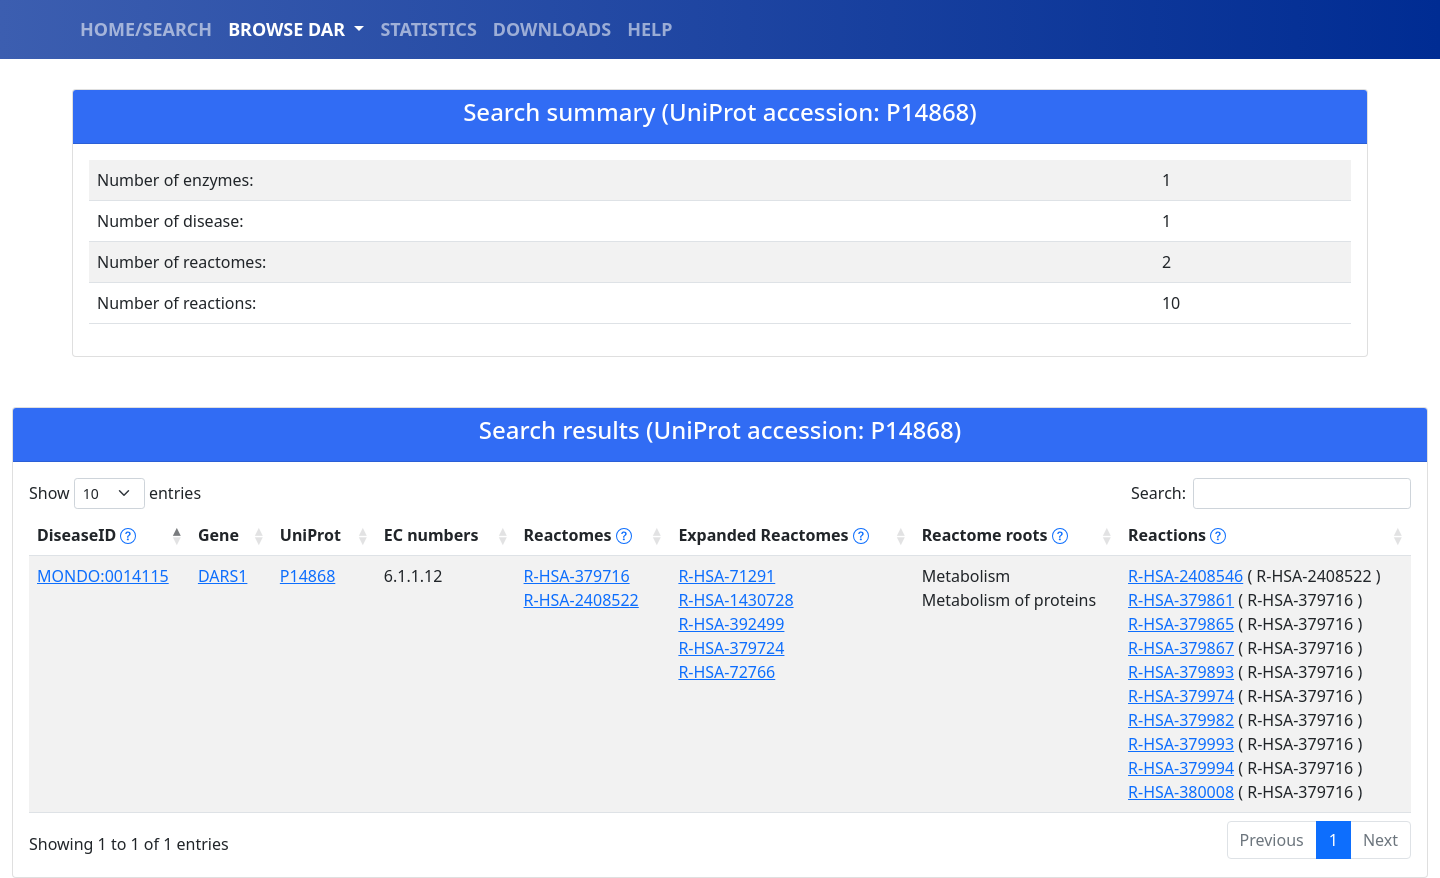 This screenshot has height=878, width=1440. What do you see at coordinates (1181, 768) in the screenshot?
I see `R-HSA-379994` at bounding box center [1181, 768].